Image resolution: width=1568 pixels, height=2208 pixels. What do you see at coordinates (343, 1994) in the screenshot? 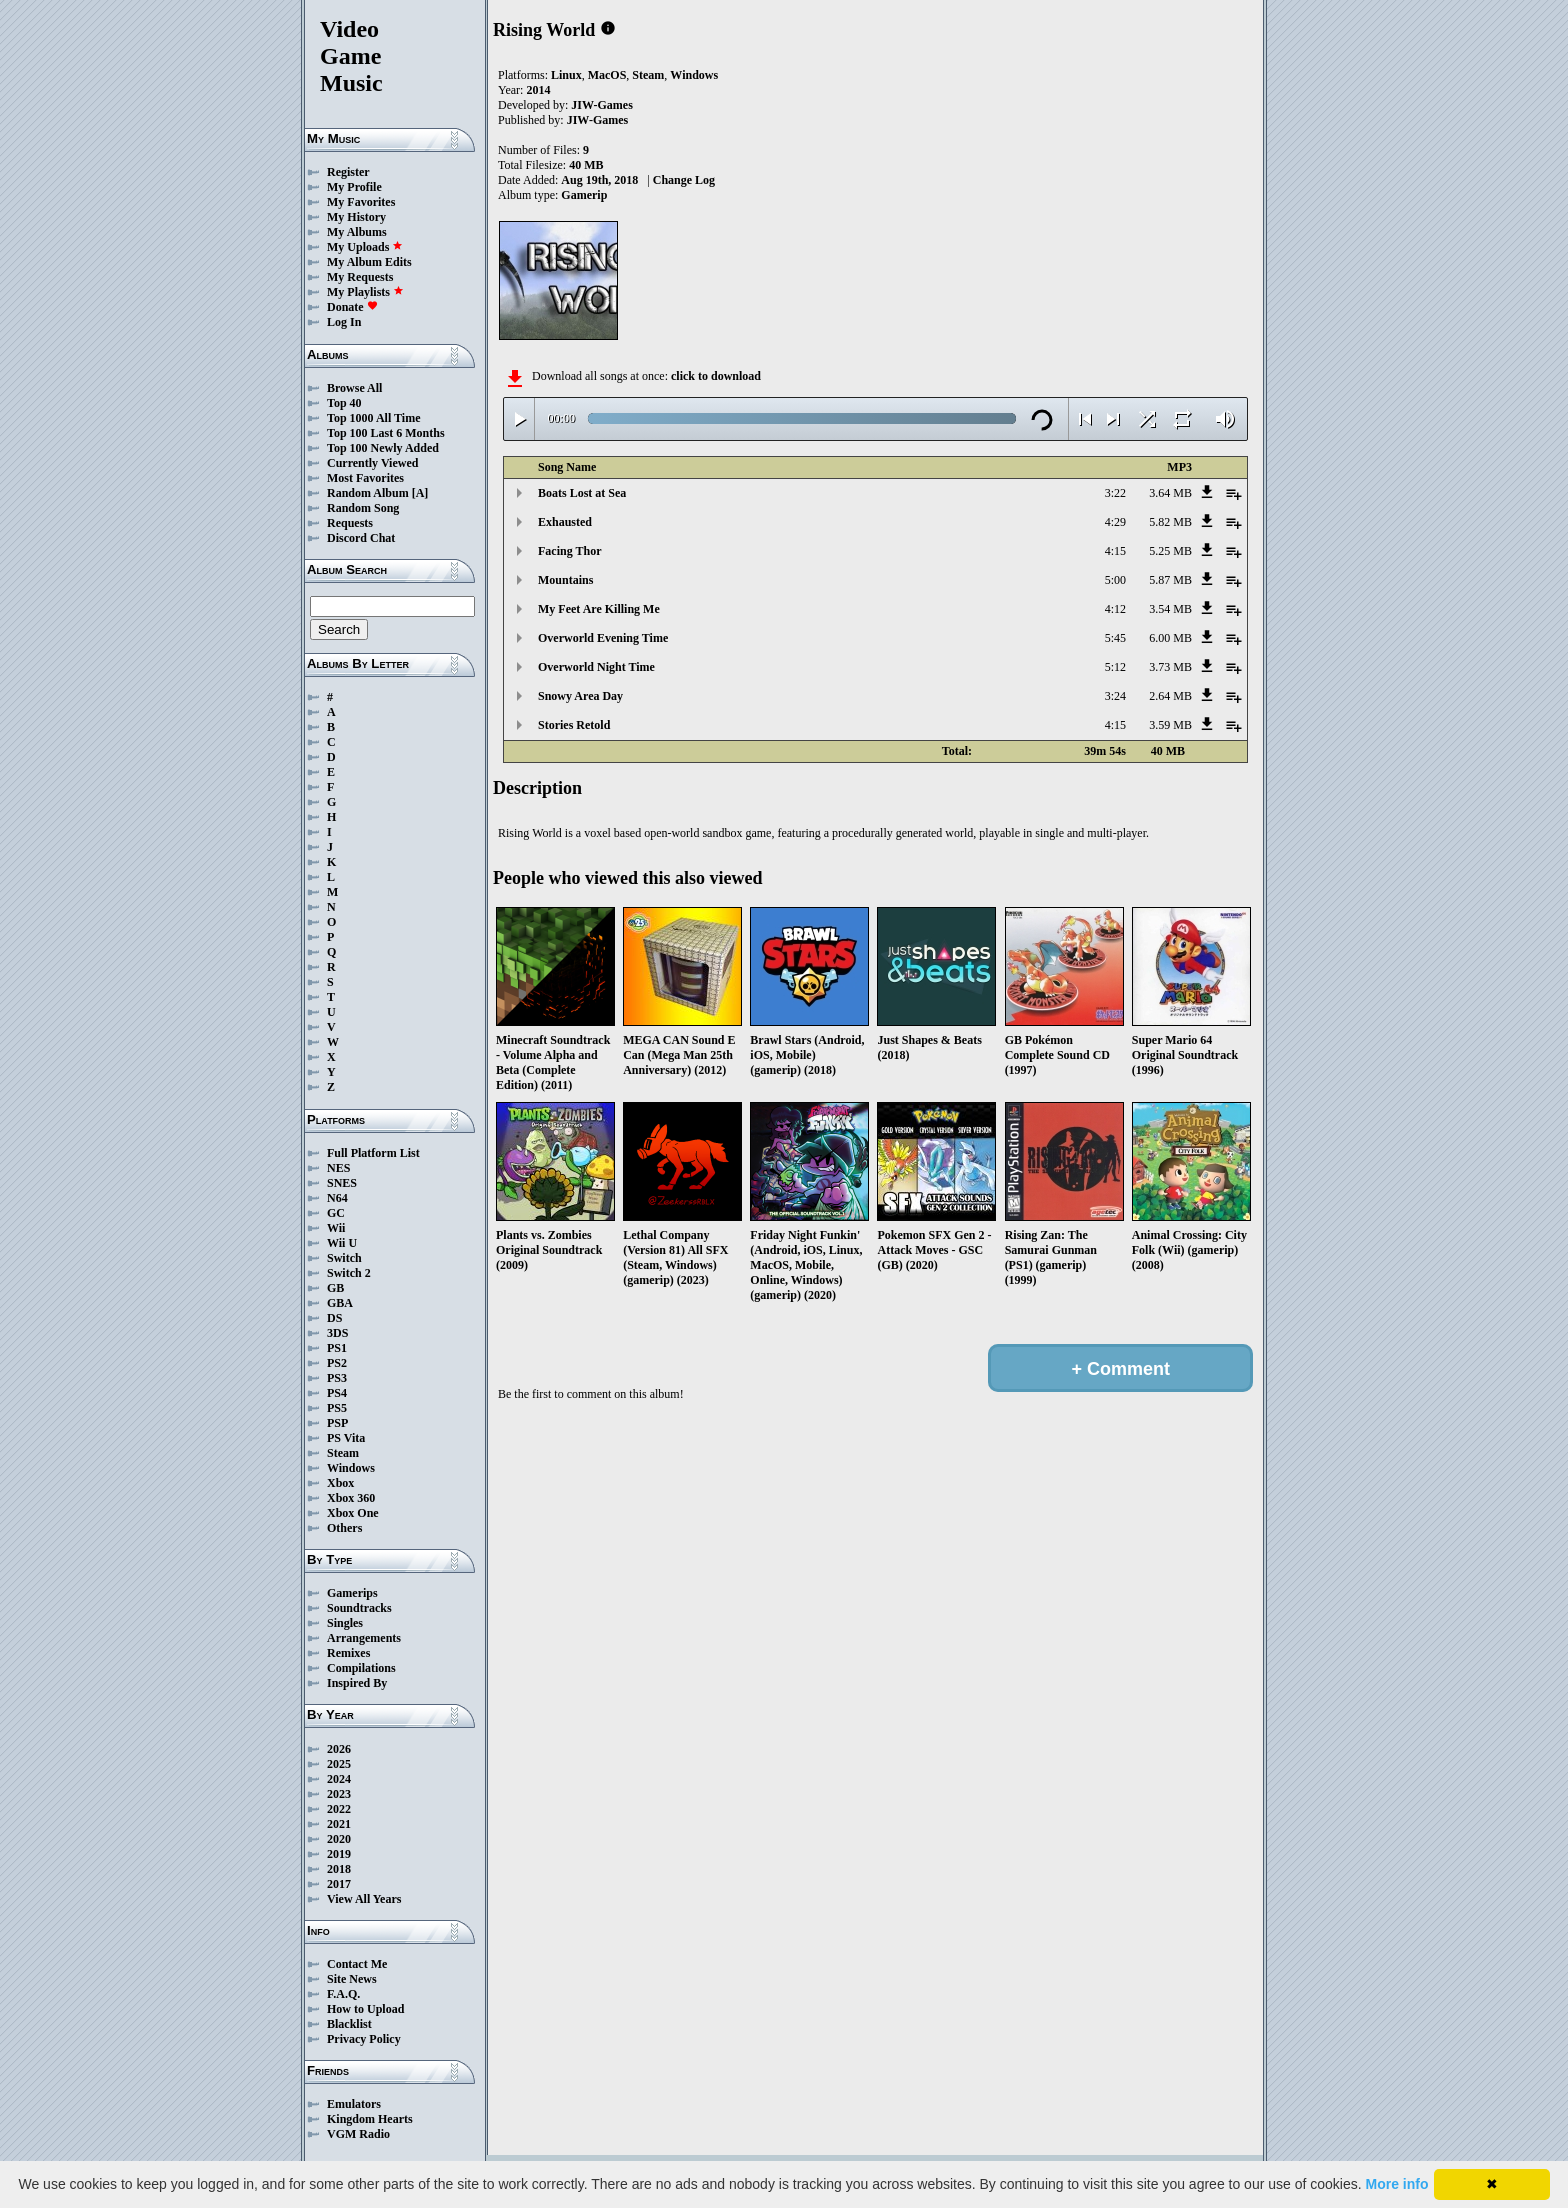
I see `F.A.Q.` at bounding box center [343, 1994].